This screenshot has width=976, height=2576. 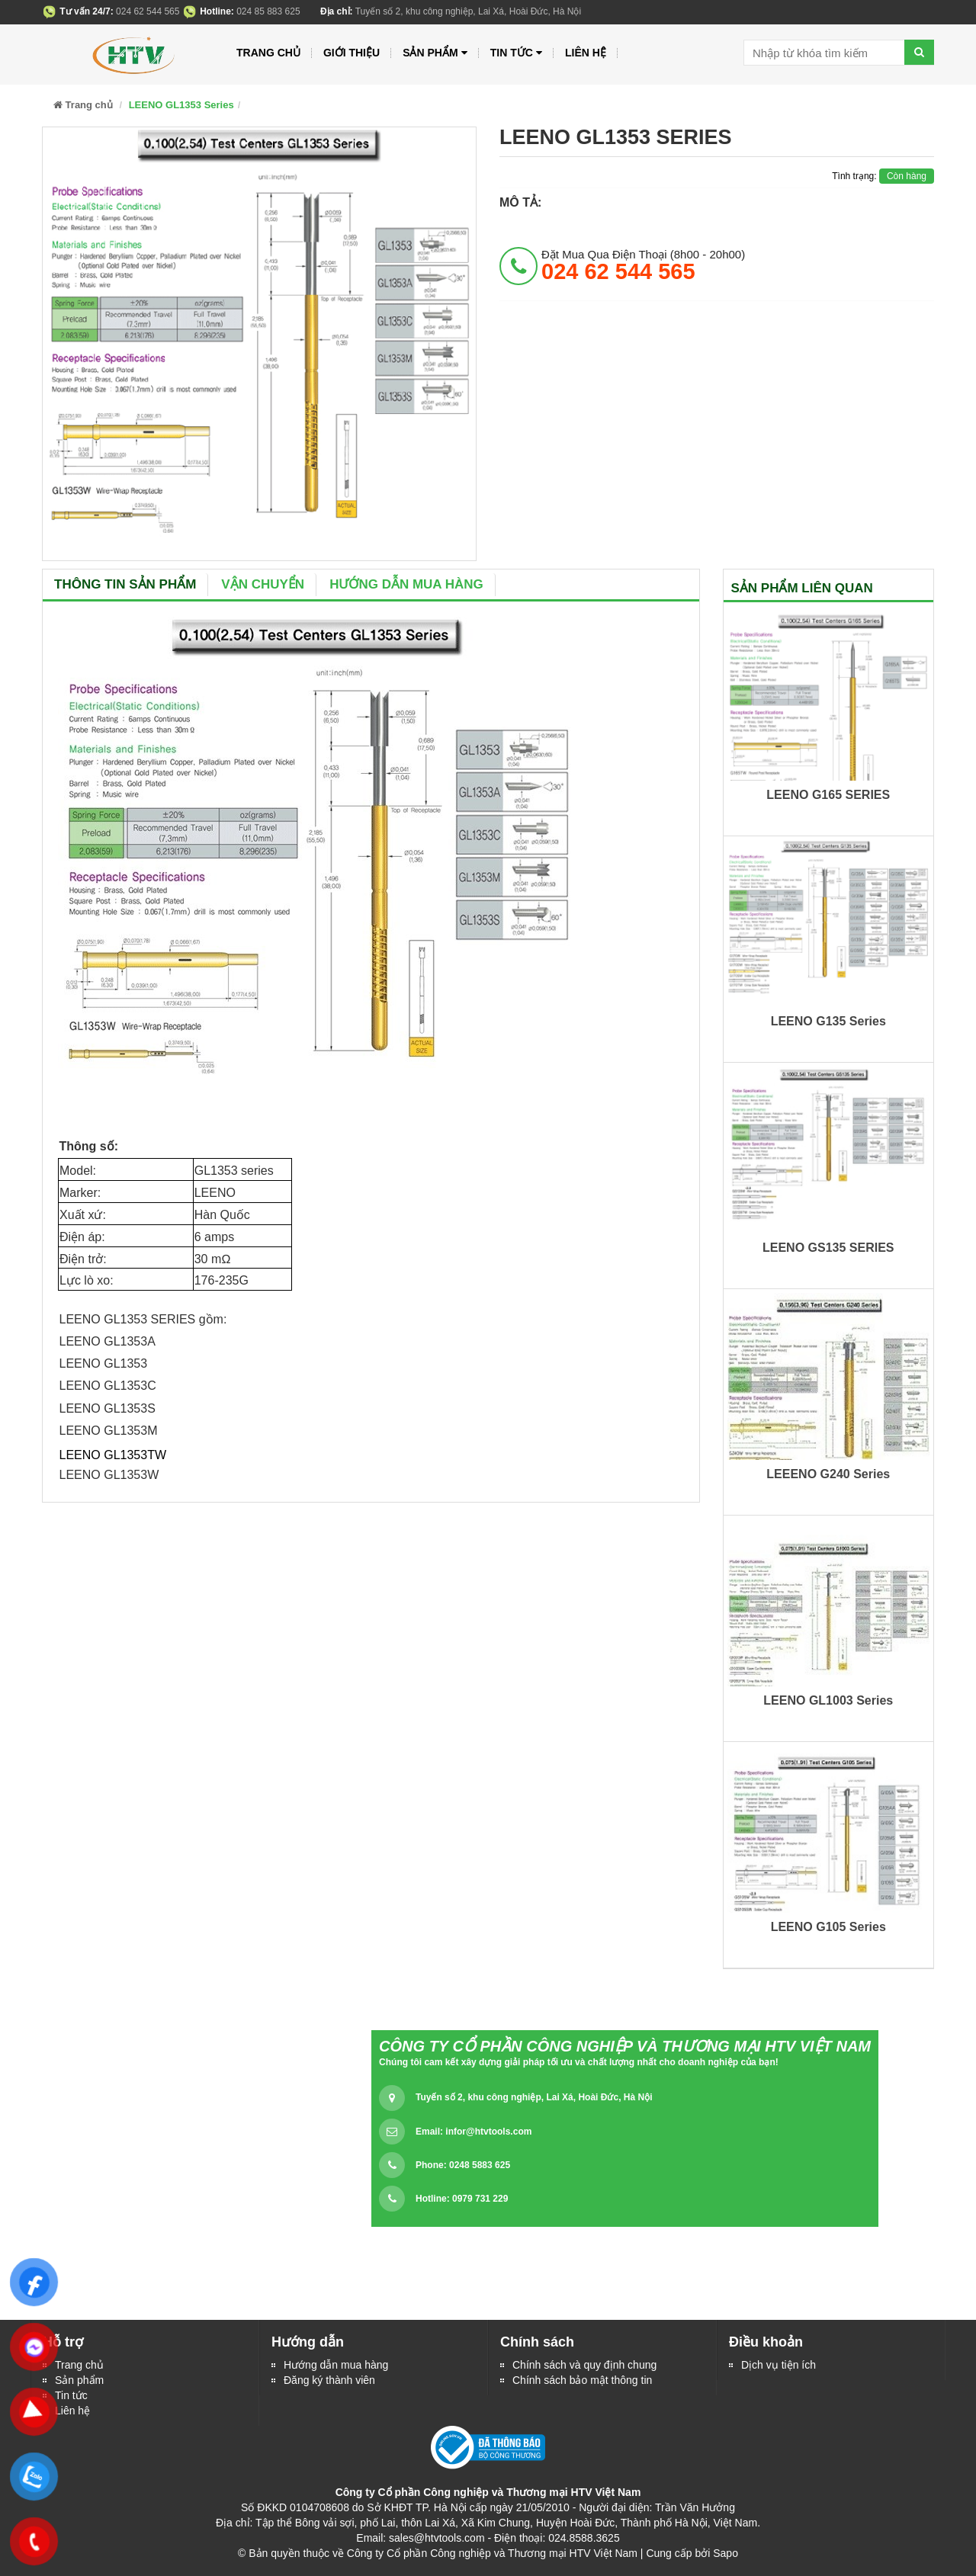 What do you see at coordinates (828, 1926) in the screenshot?
I see `LEENO G105 Series` at bounding box center [828, 1926].